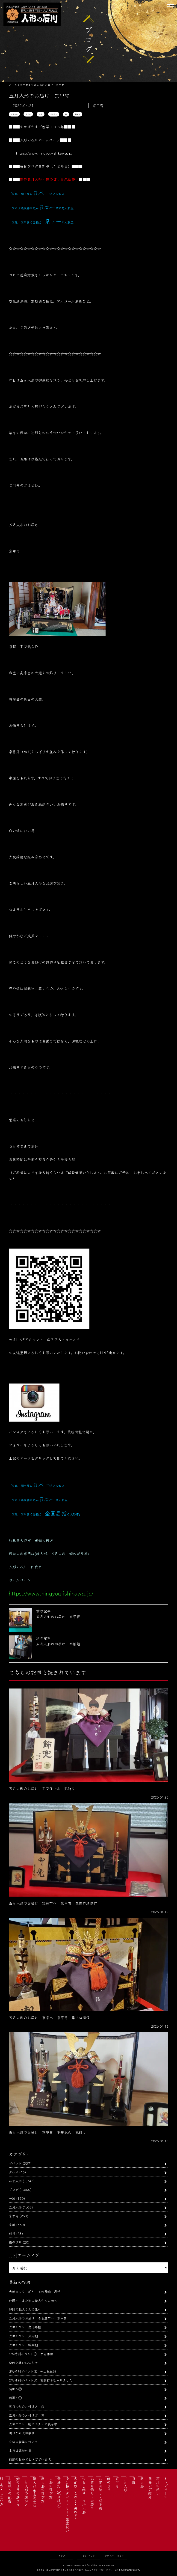  I want to click on 鯉のぼりの選び方, so click(18, 2491).